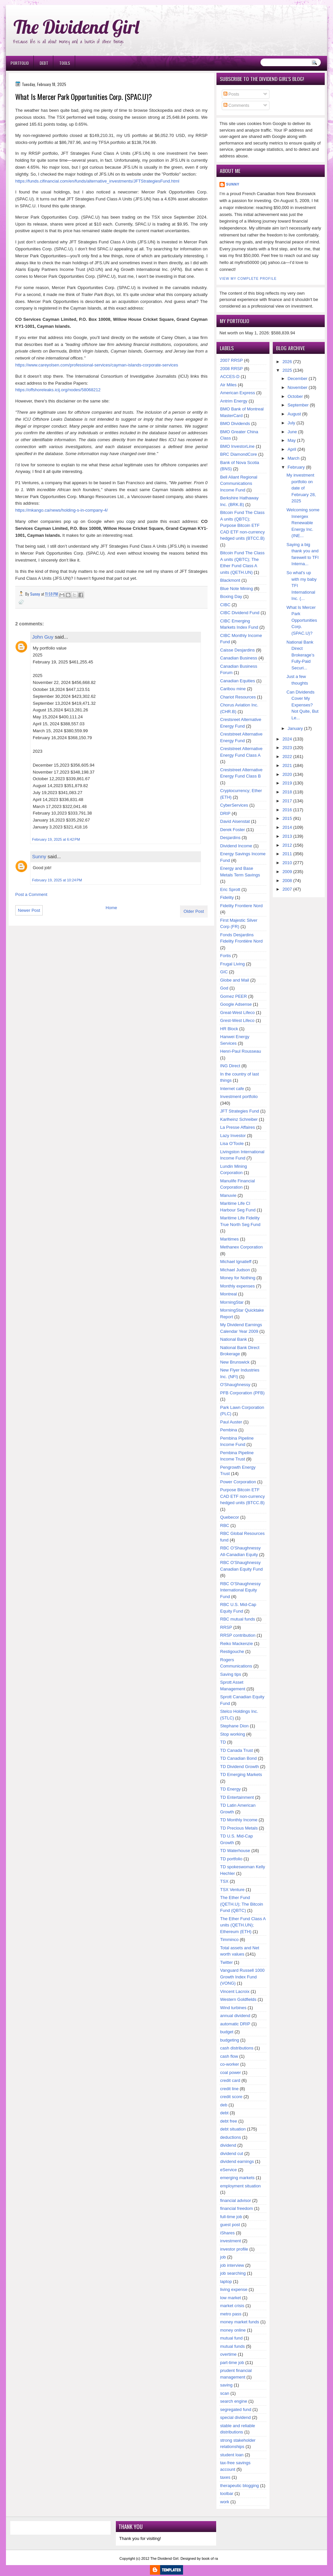 Image resolution: width=333 pixels, height=2576 pixels. Describe the element at coordinates (301, 488) in the screenshot. I see `My investment portfolio on date of February 28, 2025` at that location.